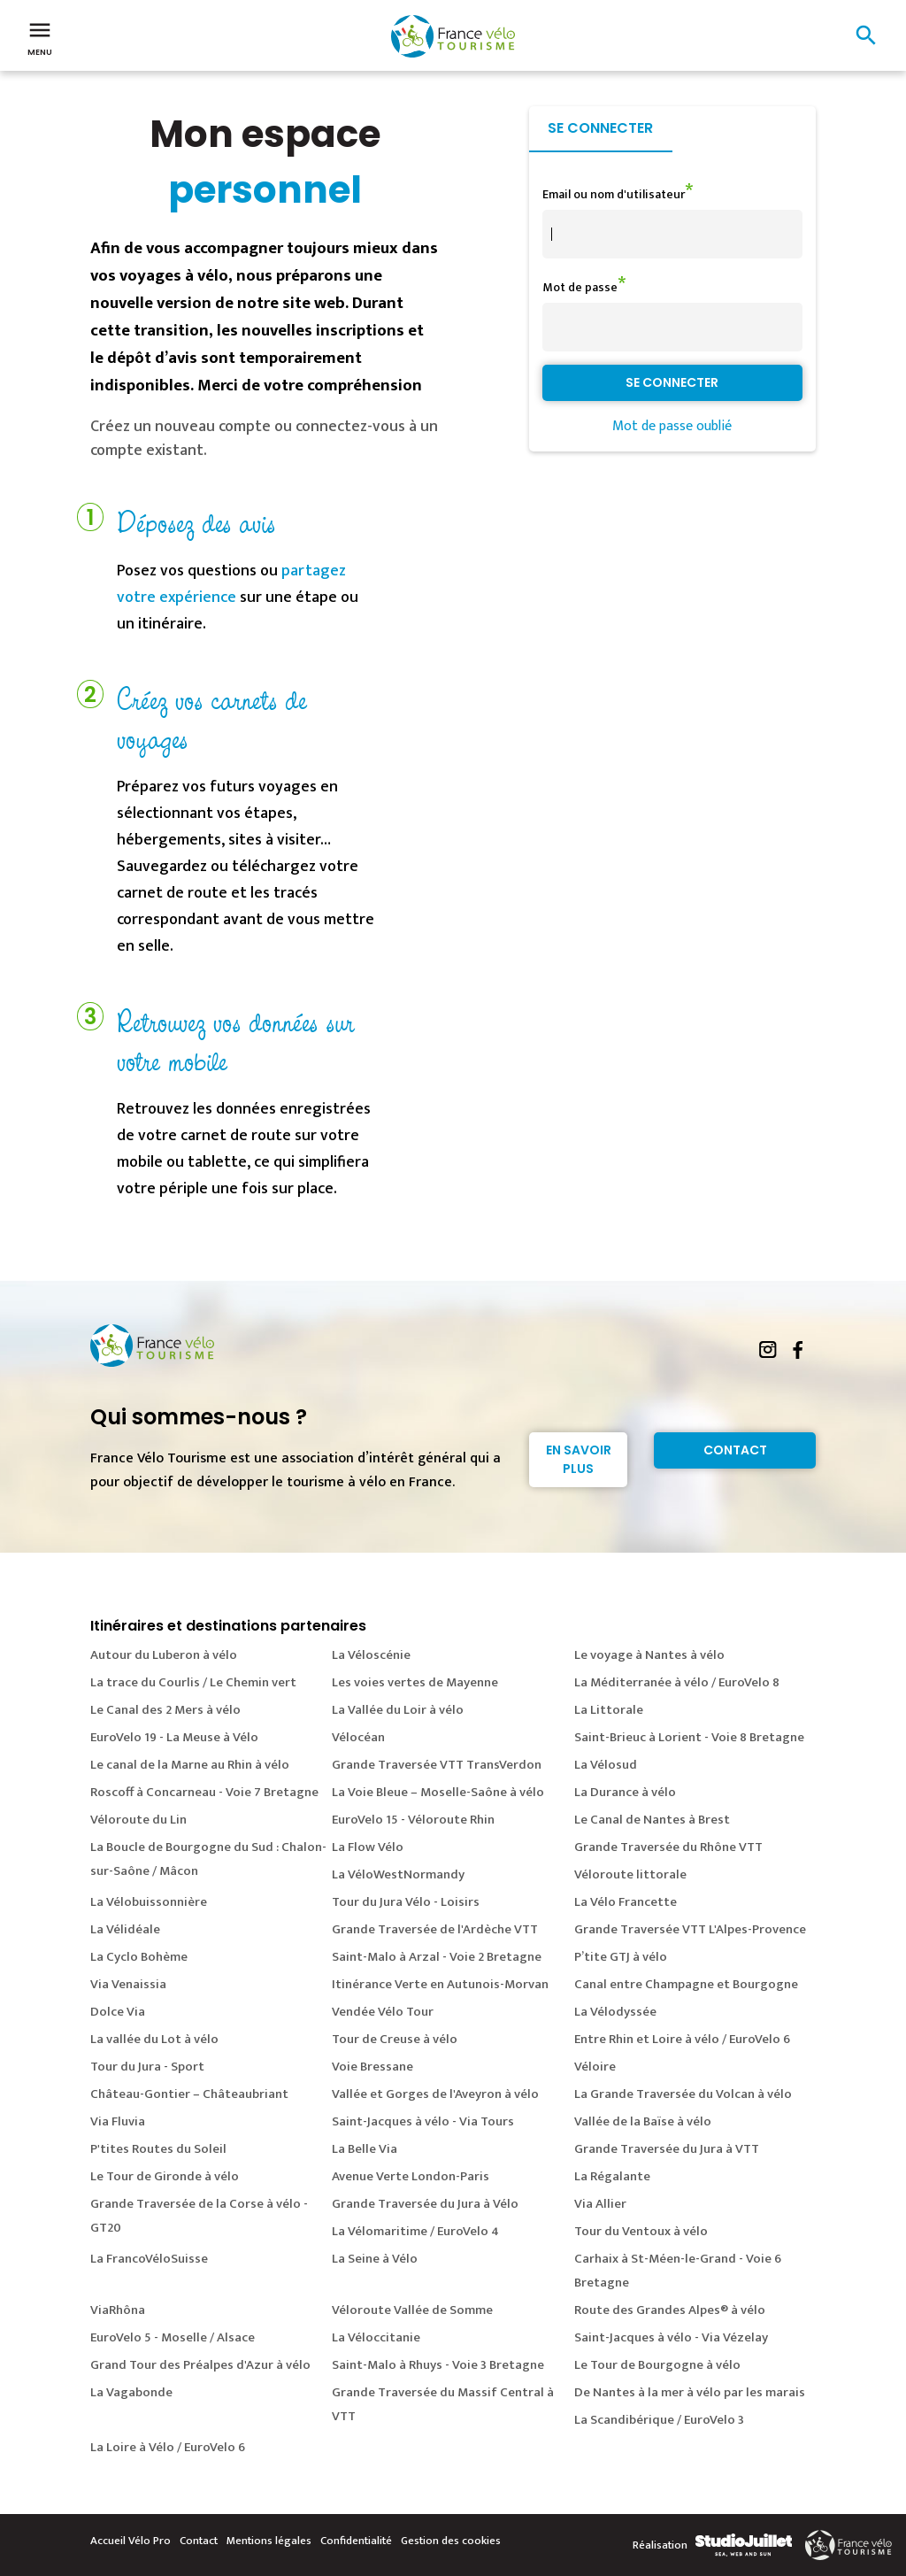  What do you see at coordinates (689, 2392) in the screenshot?
I see `De Nantes à la mer à vélo par les marais` at bounding box center [689, 2392].